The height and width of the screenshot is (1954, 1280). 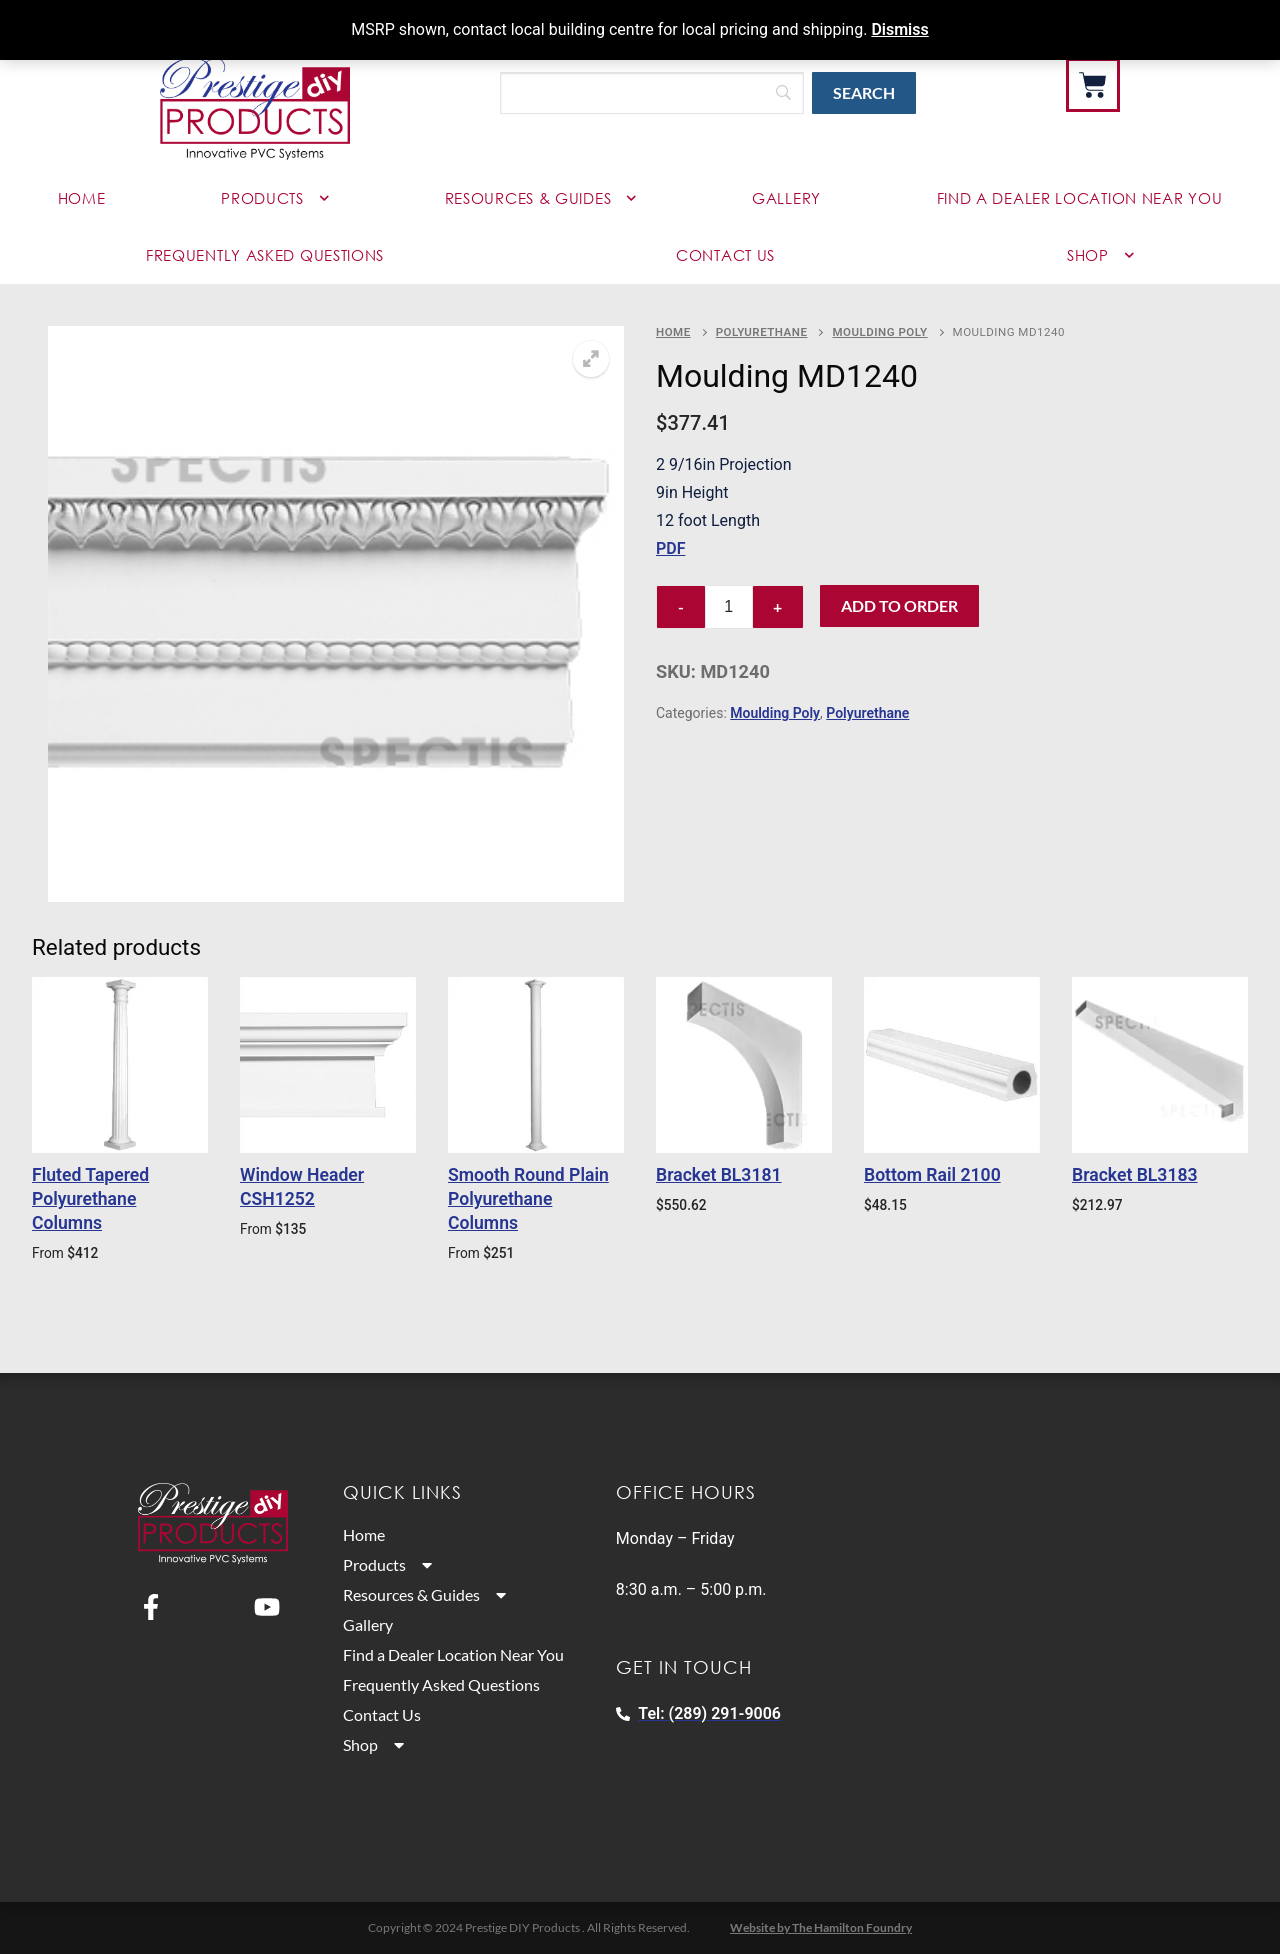 I want to click on [Product quantity], so click(x=729, y=607).